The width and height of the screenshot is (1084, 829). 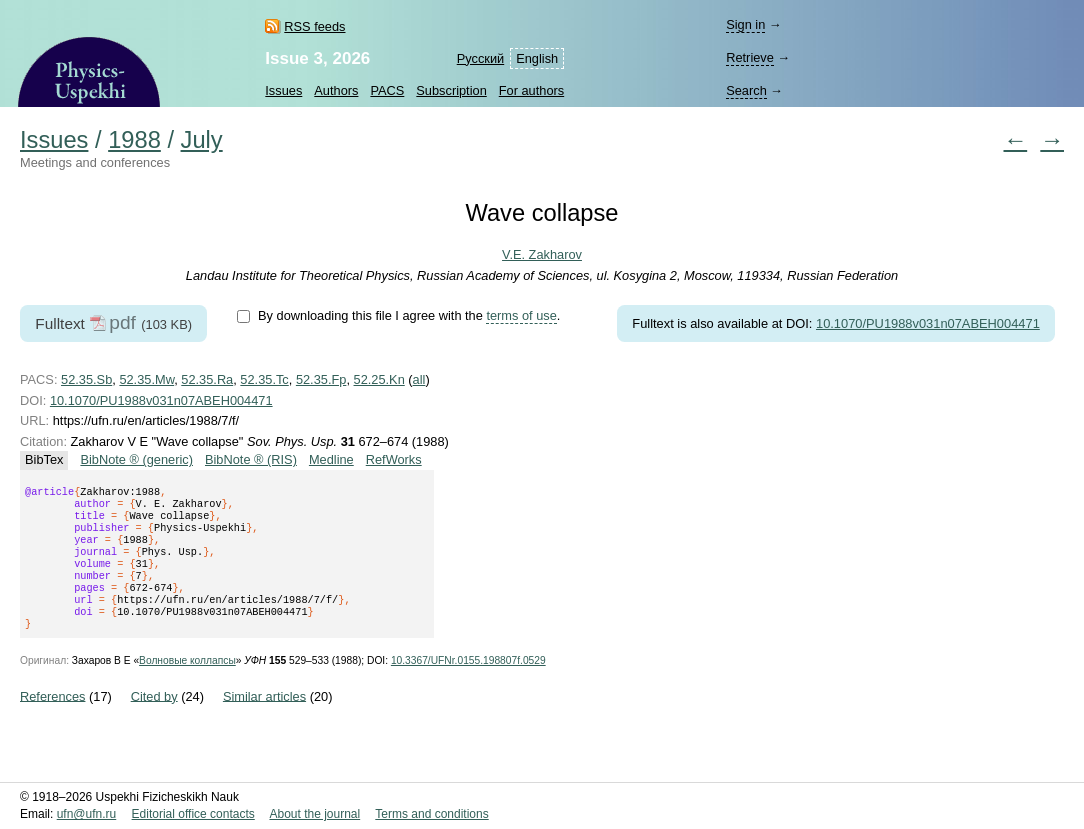 I want to click on 52.35.Fp, so click(x=321, y=379).